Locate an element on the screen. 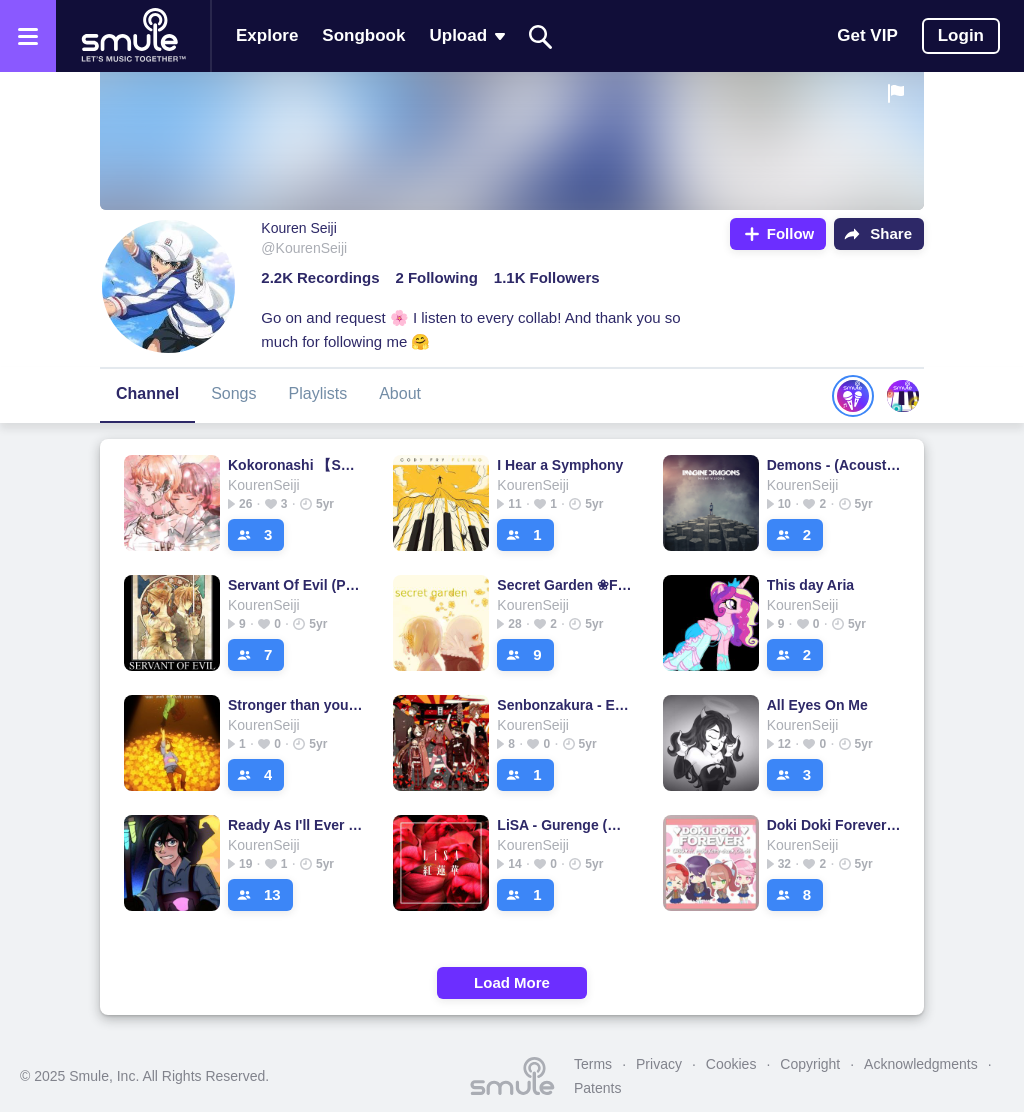 This screenshot has height=1112, width=1024. Secret Garden ❀Flowerfell❀ is located at coordinates (564, 585).